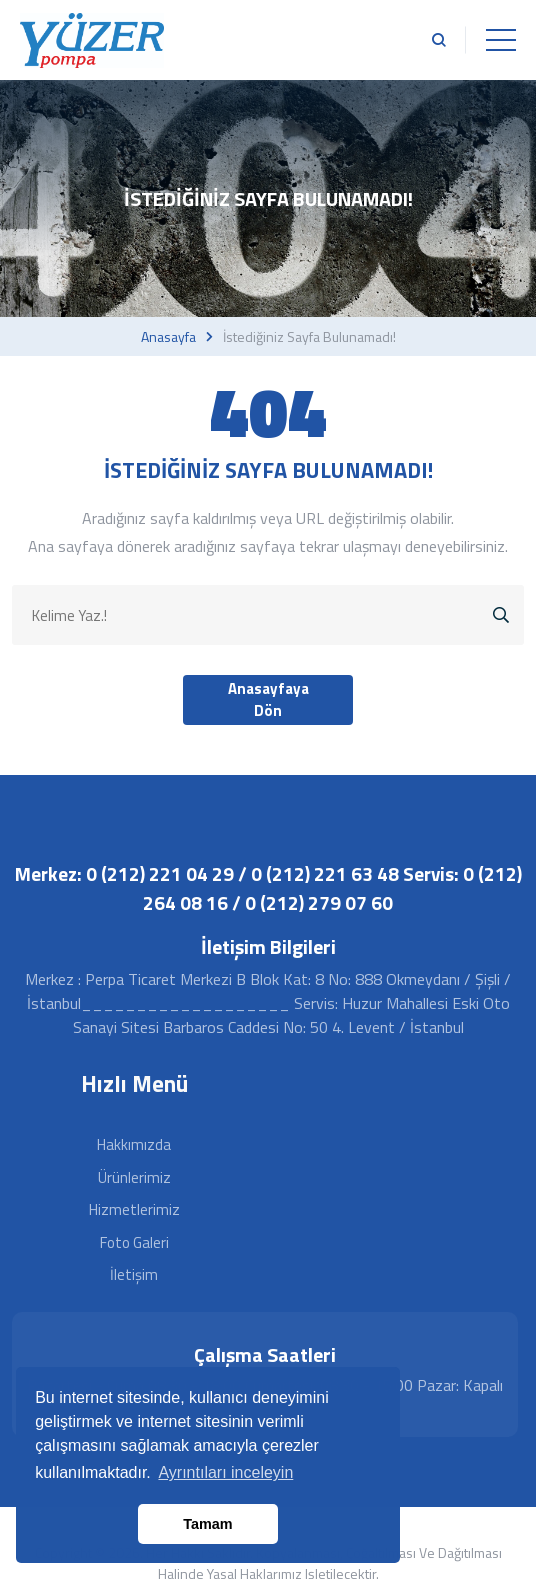  What do you see at coordinates (268, 700) in the screenshot?
I see `Anasayfaya Dön` at bounding box center [268, 700].